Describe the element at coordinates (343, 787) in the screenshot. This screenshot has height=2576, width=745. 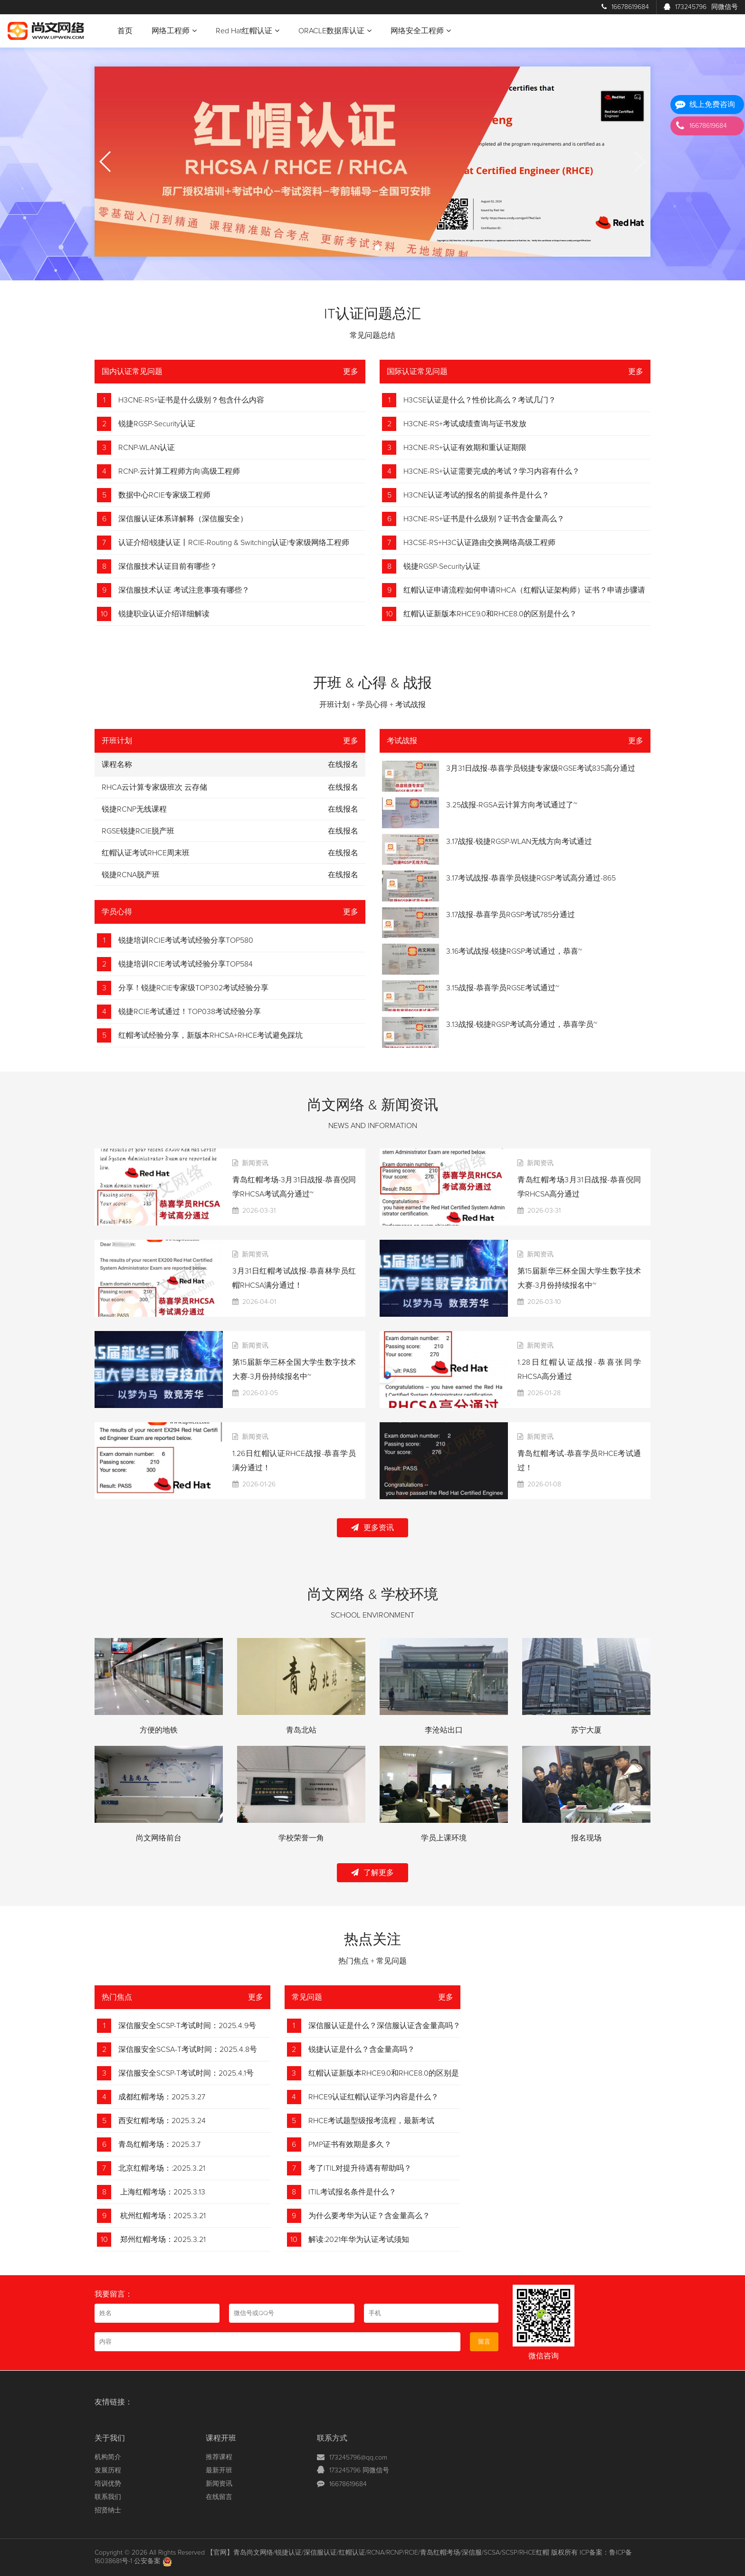
I see `在线报名` at that location.